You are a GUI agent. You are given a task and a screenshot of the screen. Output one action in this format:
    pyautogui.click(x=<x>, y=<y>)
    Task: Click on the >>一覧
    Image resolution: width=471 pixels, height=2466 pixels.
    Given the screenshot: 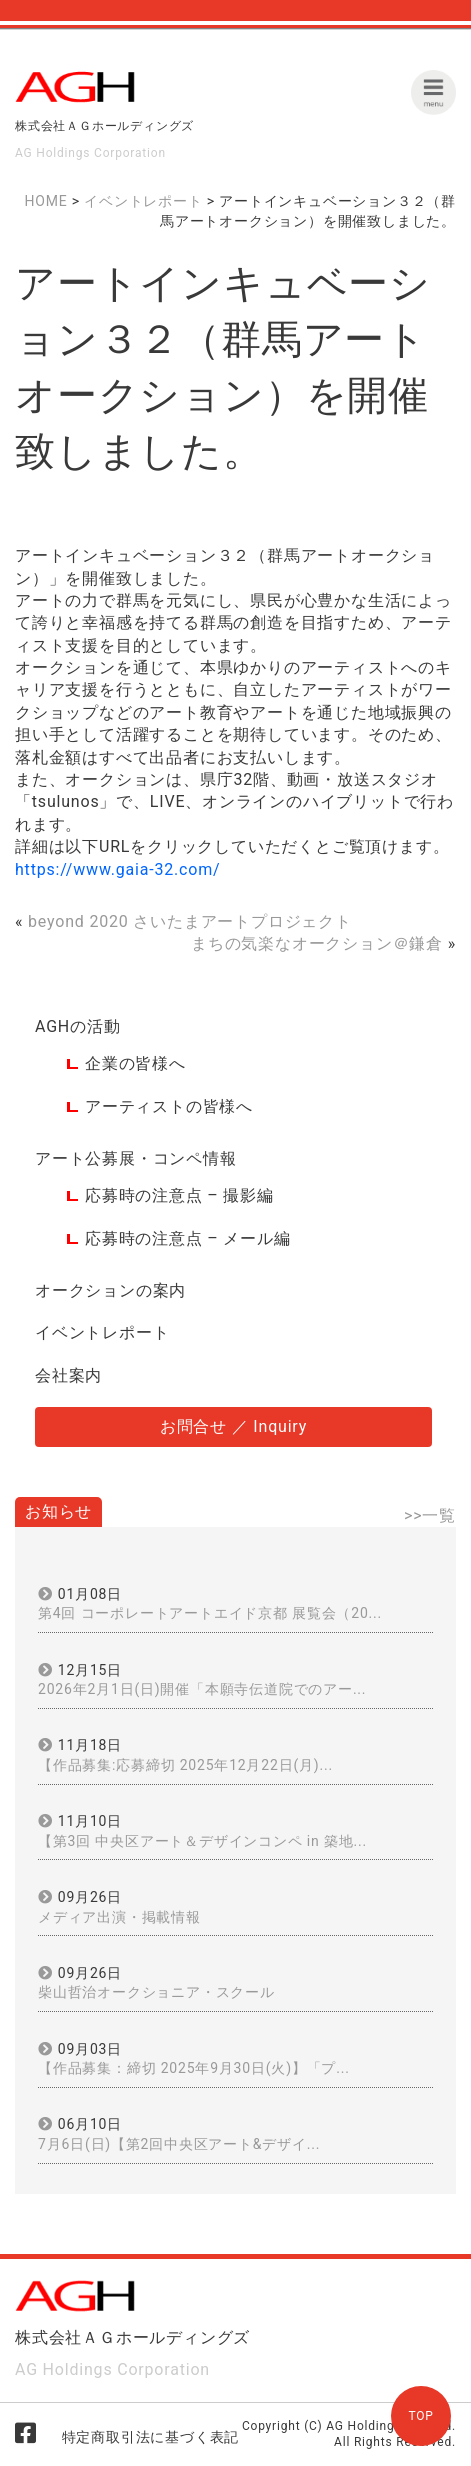 What is the action you would take?
    pyautogui.click(x=430, y=1515)
    